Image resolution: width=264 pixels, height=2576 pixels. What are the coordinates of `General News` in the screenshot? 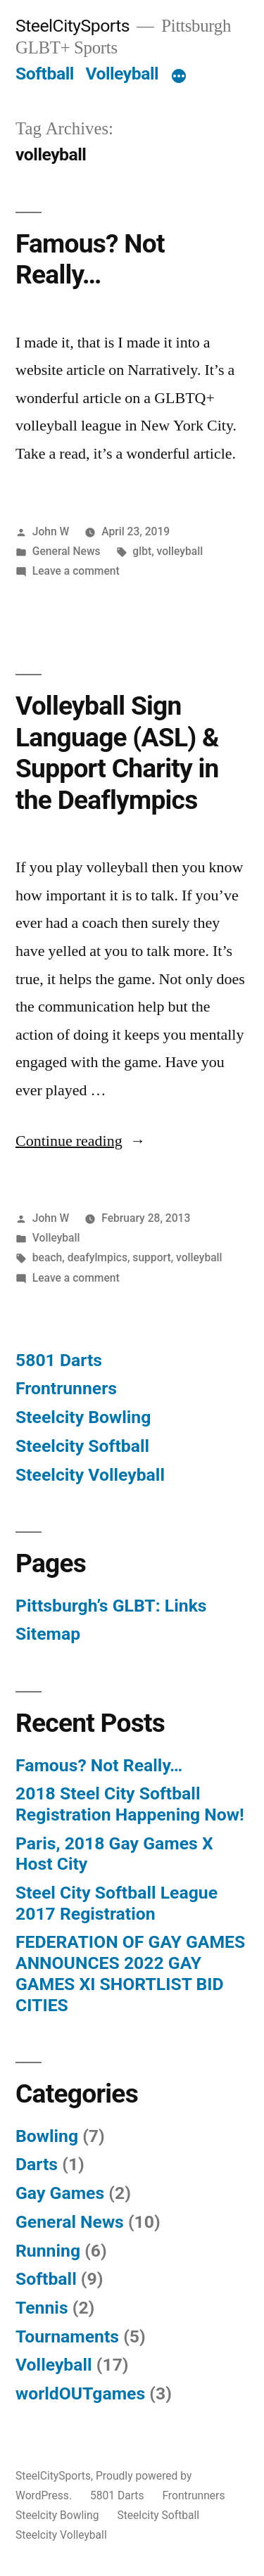 It's located at (66, 551).